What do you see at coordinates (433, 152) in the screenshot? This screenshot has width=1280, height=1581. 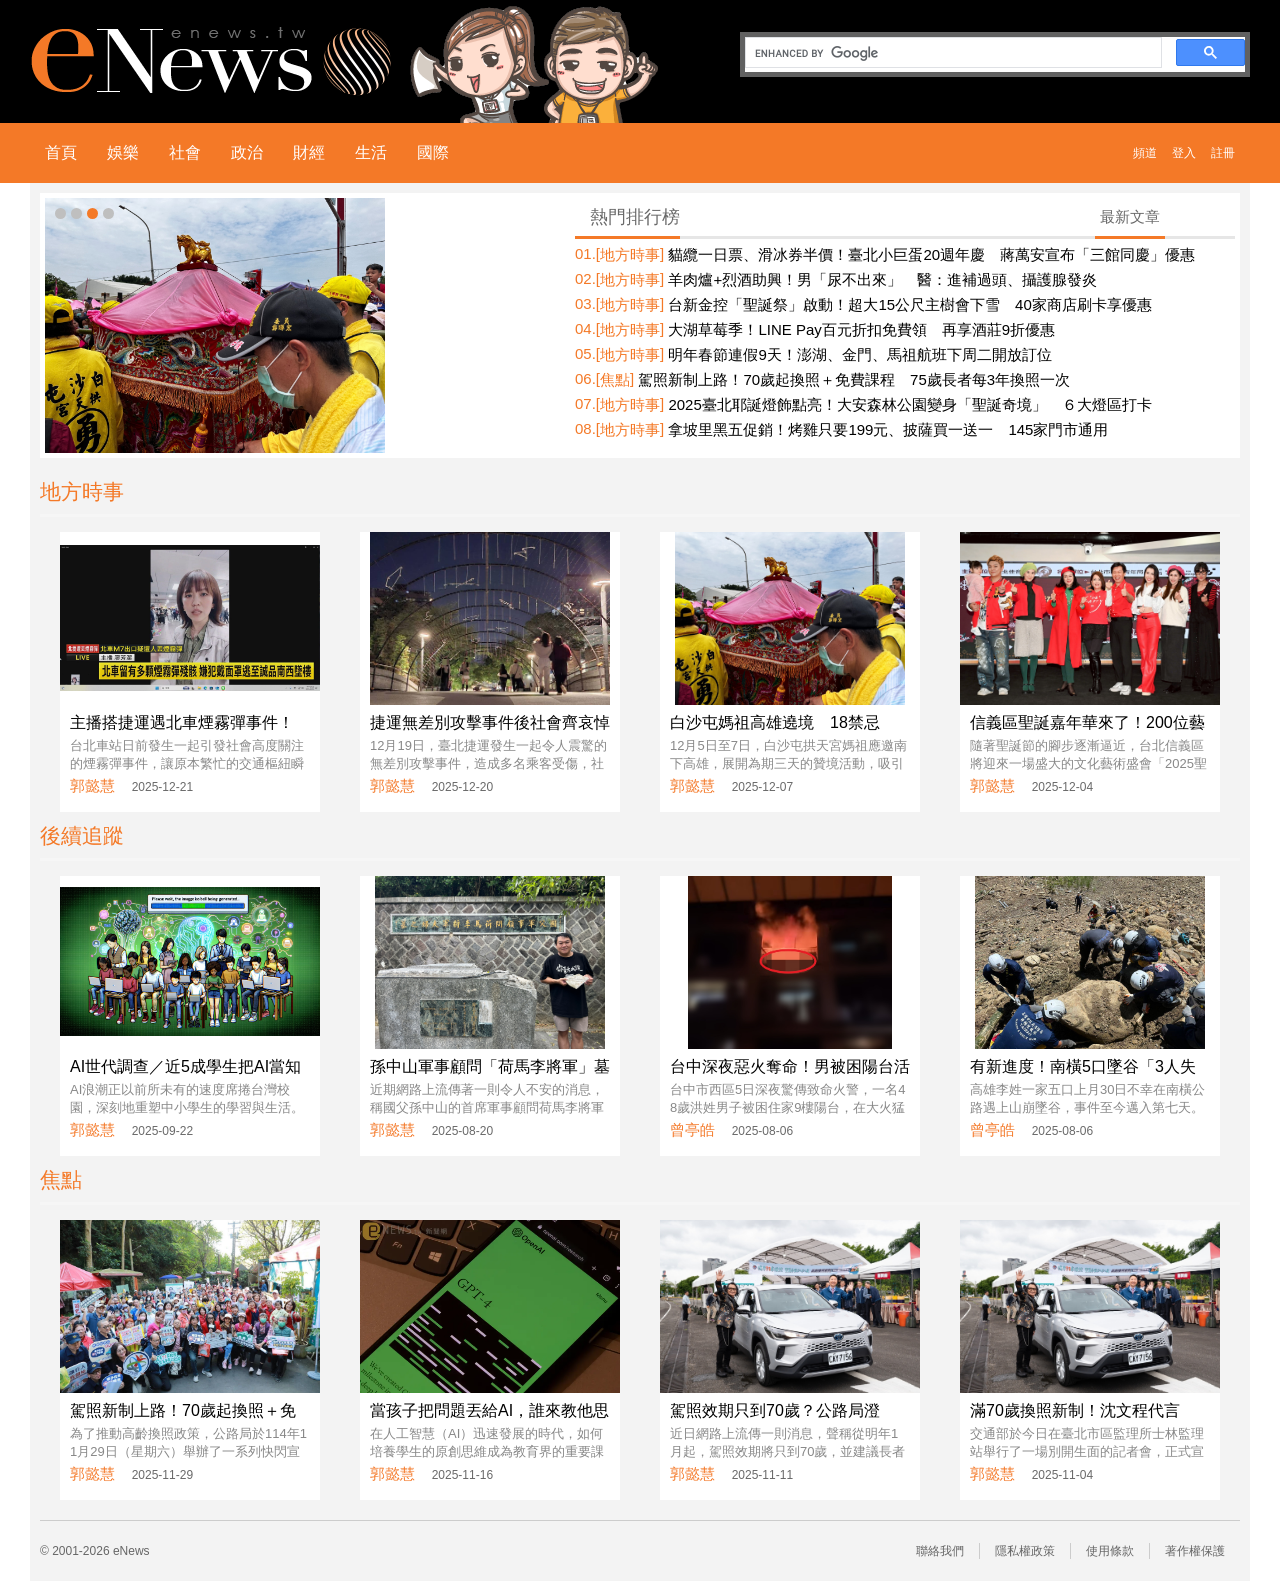 I see `國際` at bounding box center [433, 152].